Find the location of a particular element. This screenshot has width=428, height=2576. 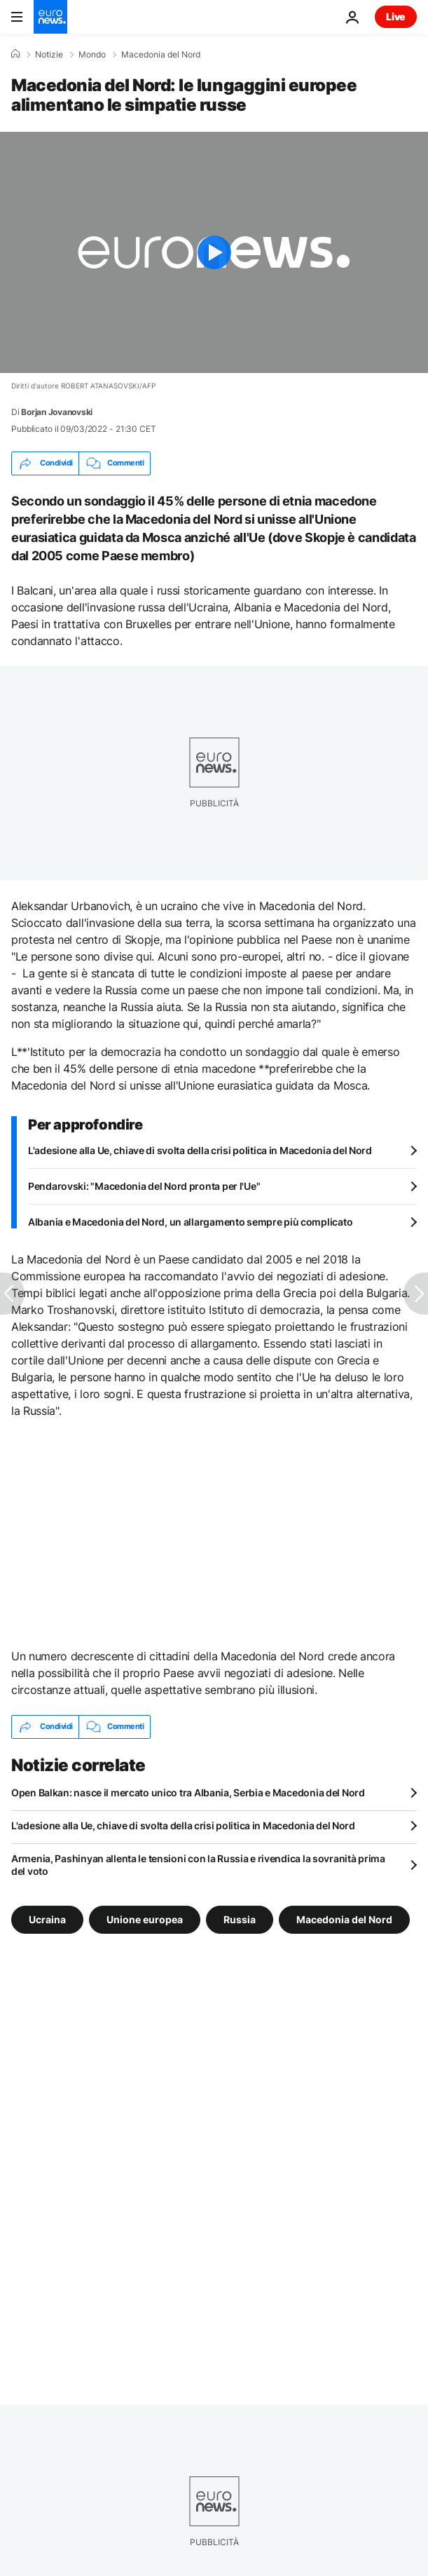

Pendarovski: "Macedonia del Nord pronta per l'Ue" is located at coordinates (144, 1186).